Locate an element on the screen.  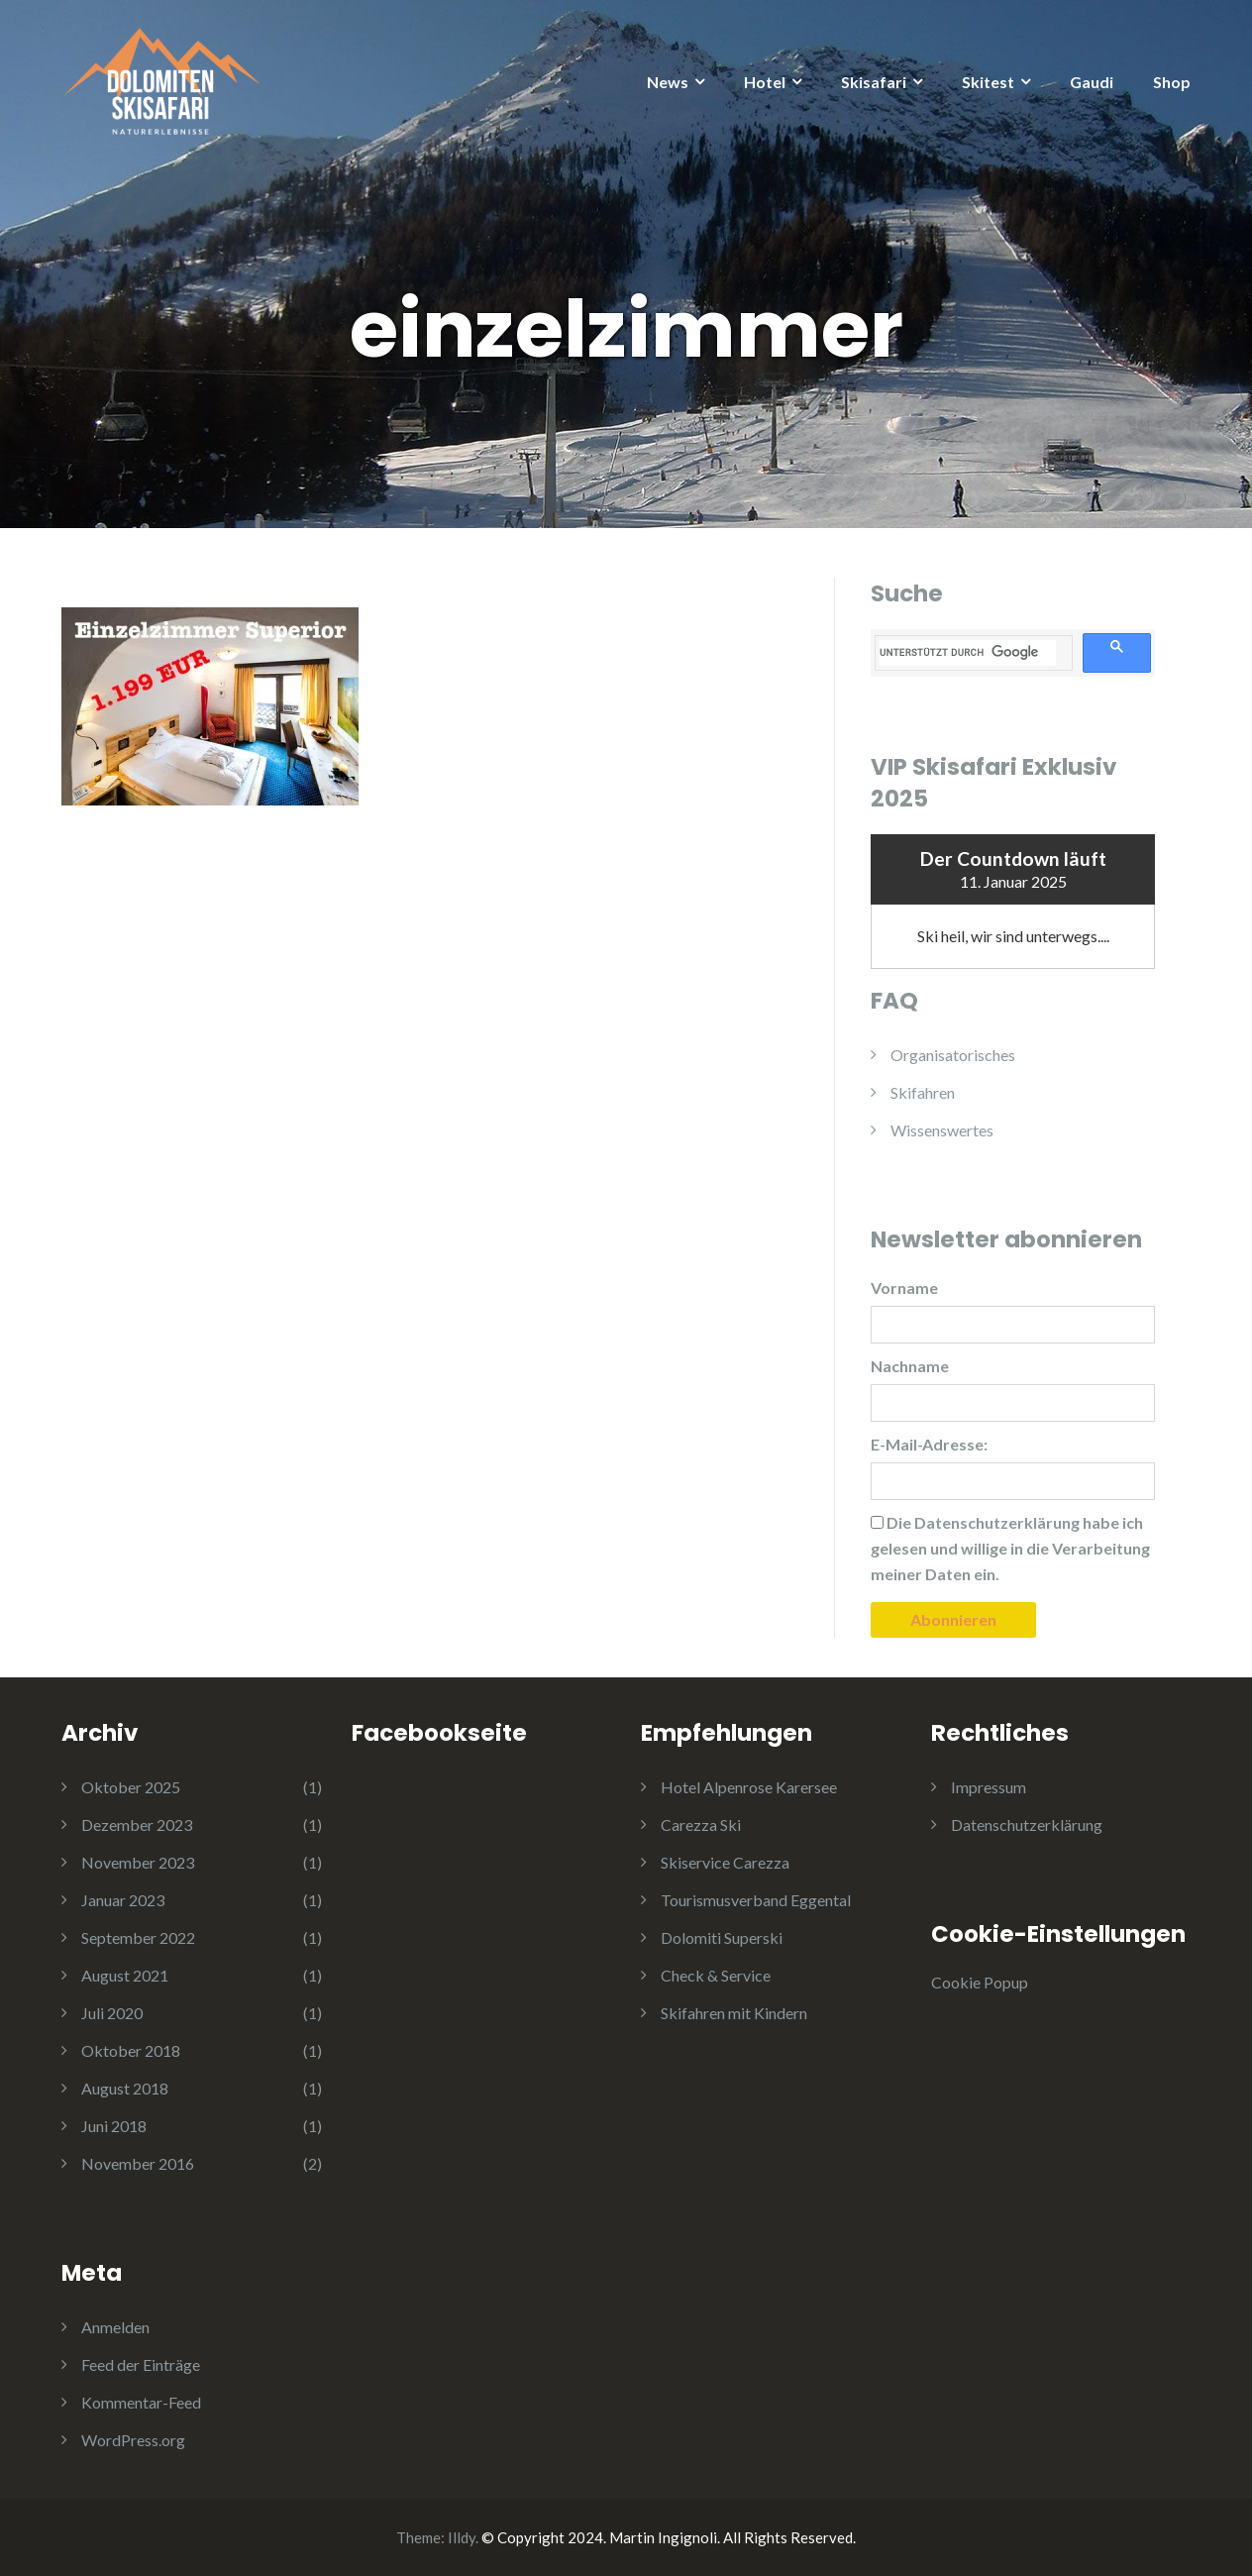
Facebookseite is located at coordinates (439, 1733).